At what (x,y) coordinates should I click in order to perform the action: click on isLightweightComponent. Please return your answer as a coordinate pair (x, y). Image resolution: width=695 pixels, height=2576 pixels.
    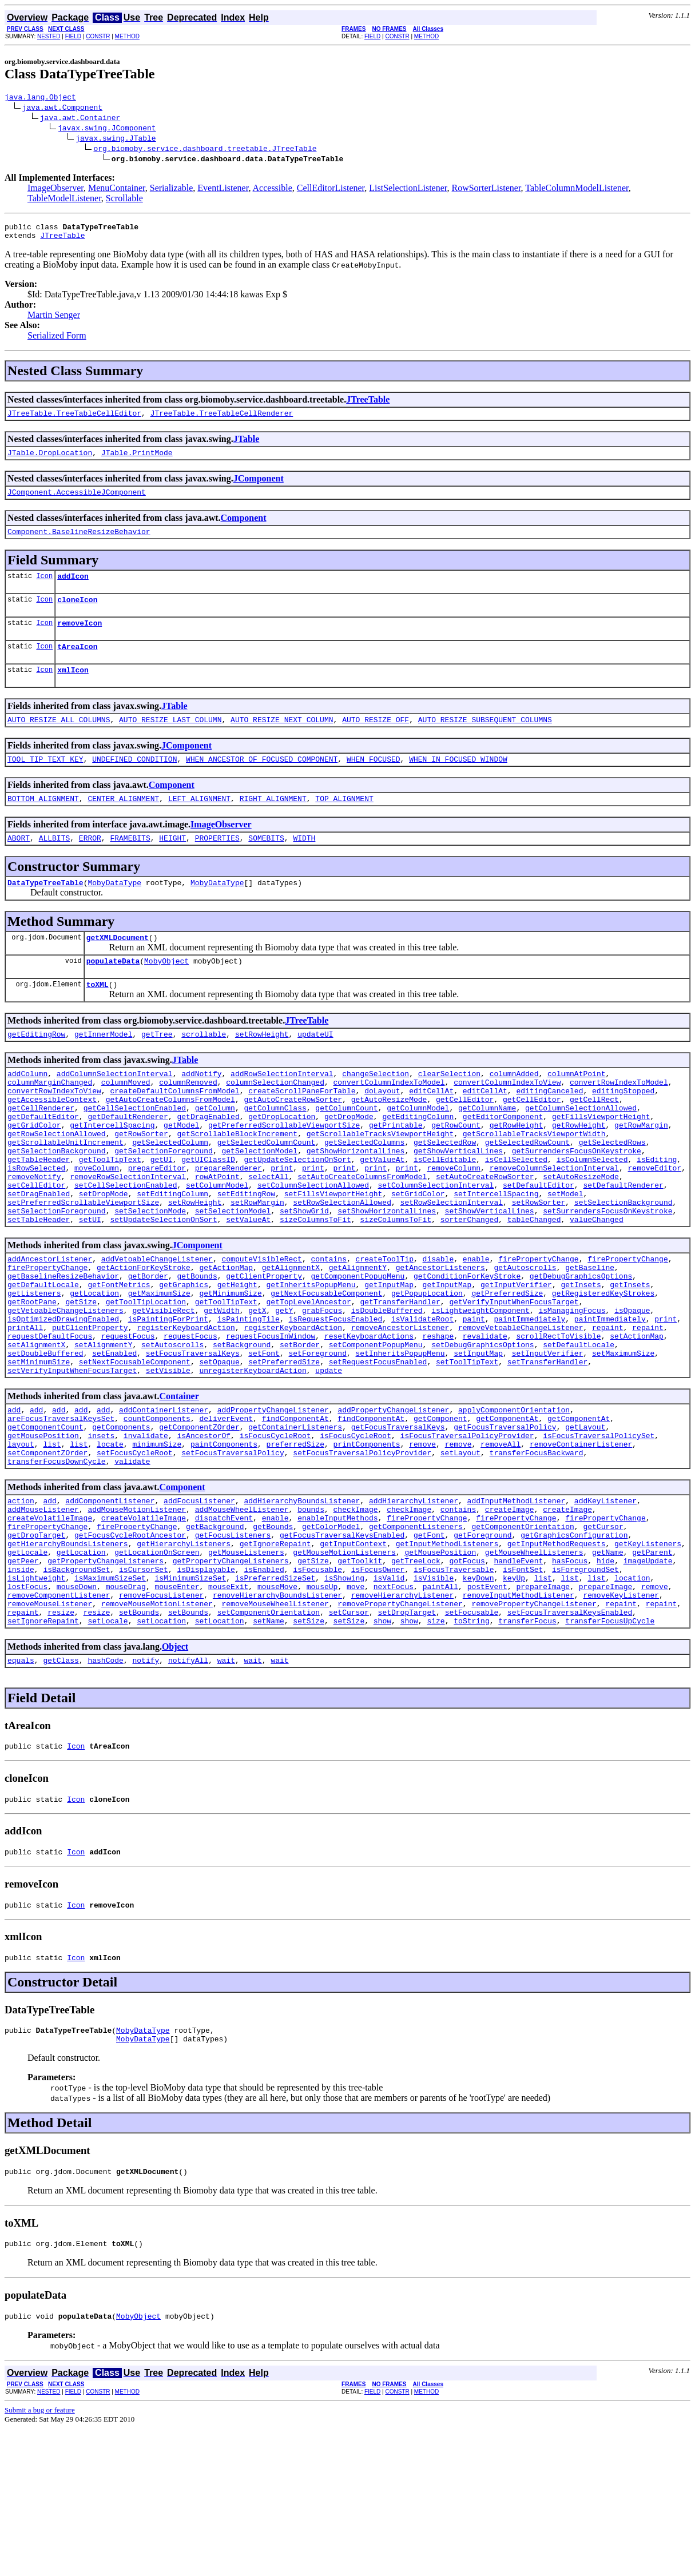
    Looking at the image, I should click on (480, 1389).